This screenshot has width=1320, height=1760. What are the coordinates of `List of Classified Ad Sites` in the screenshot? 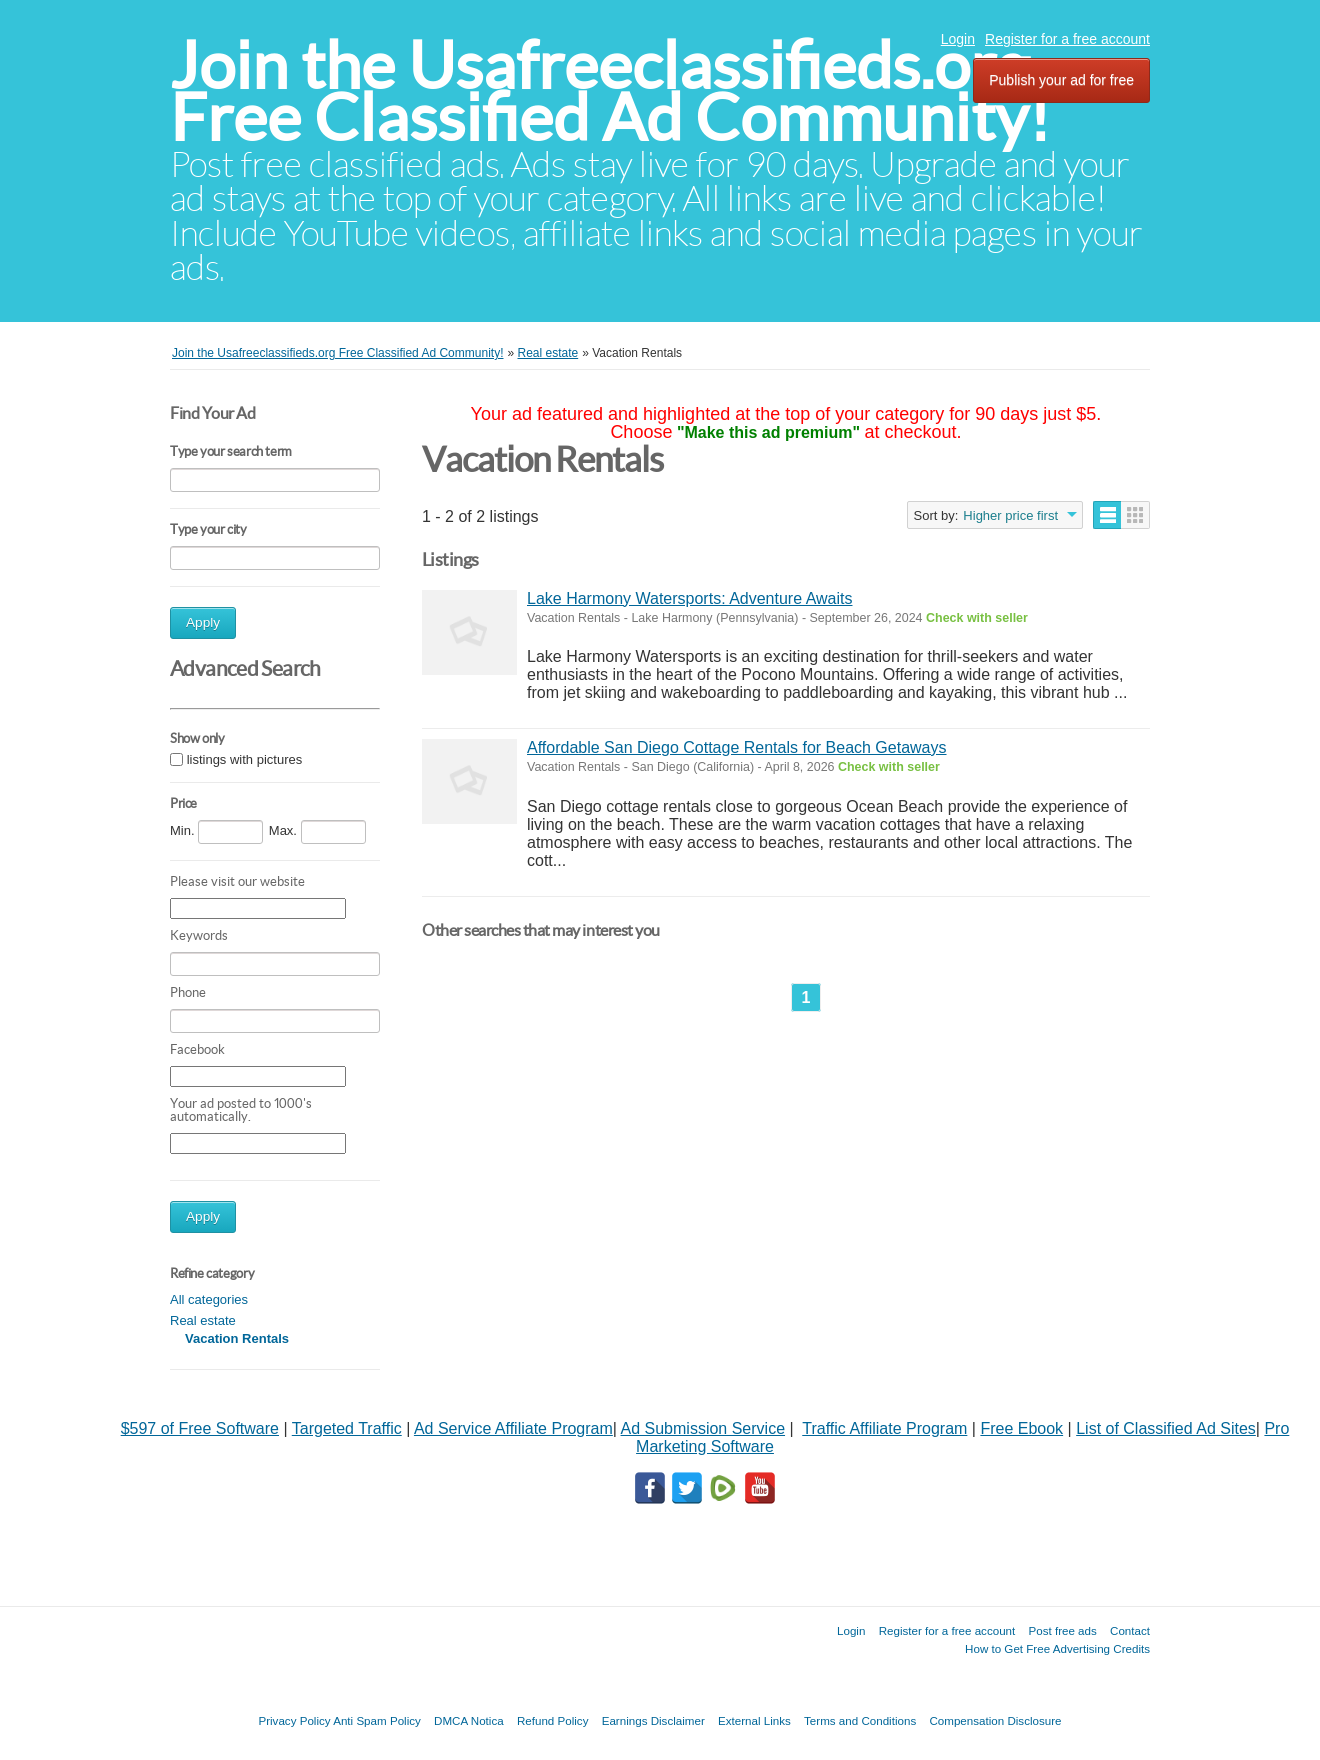 It's located at (1166, 1428).